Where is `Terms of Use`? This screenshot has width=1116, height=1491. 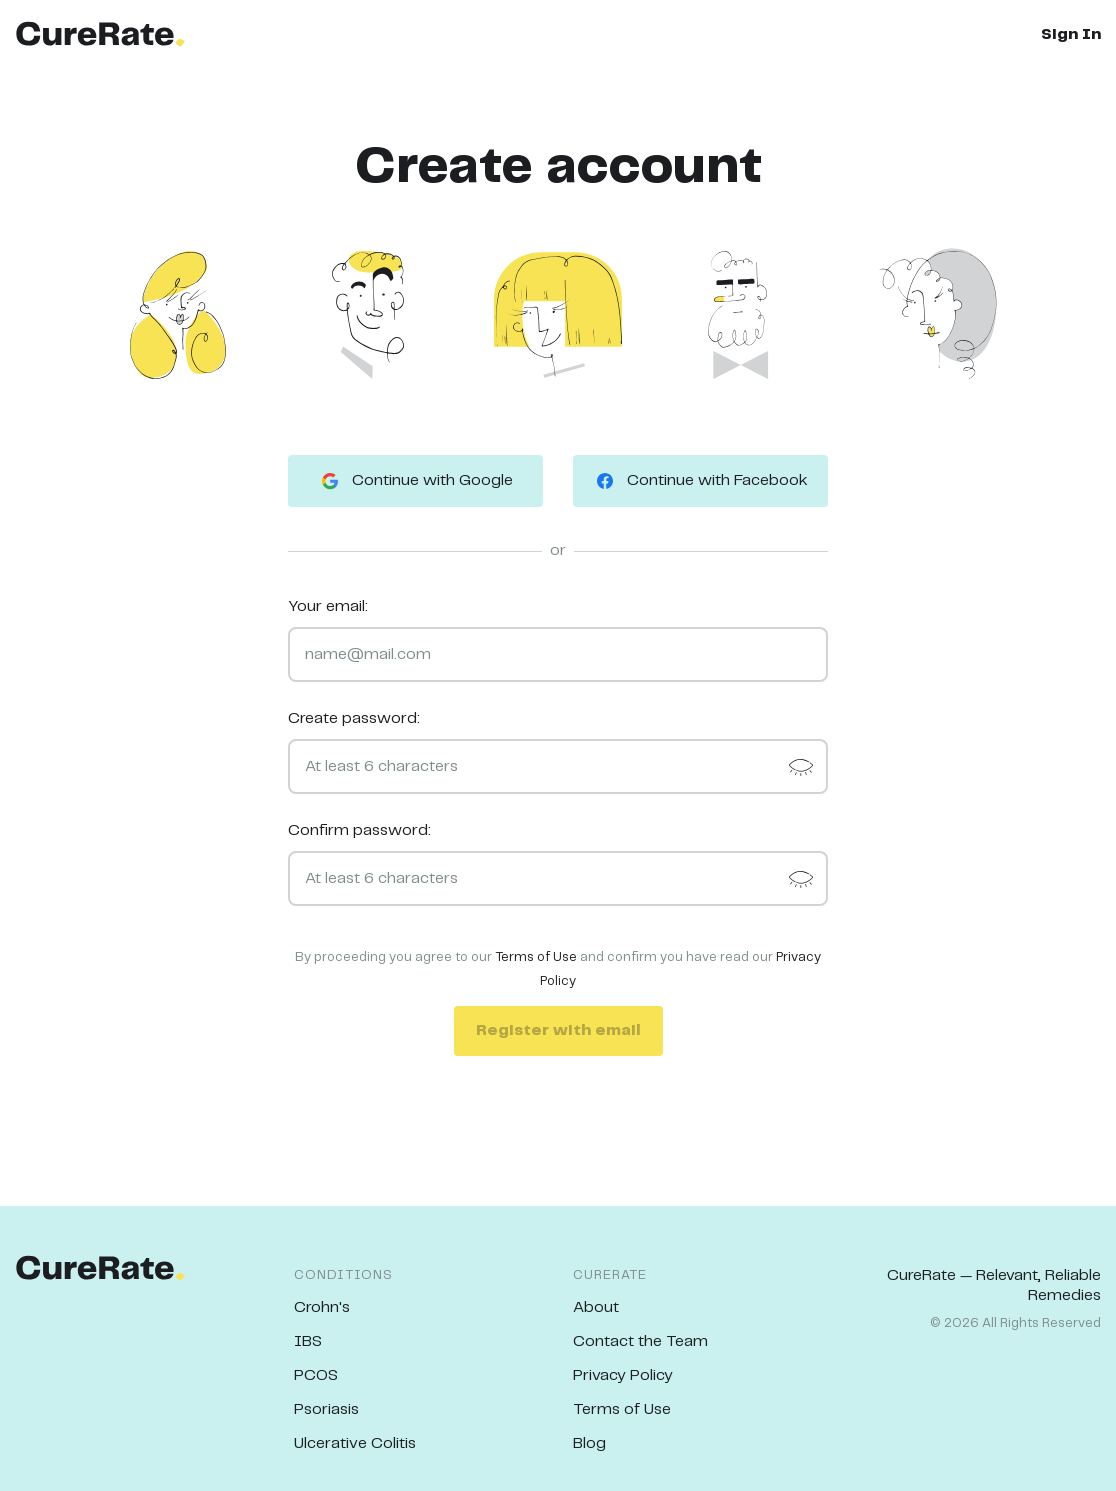 Terms of Use is located at coordinates (536, 957).